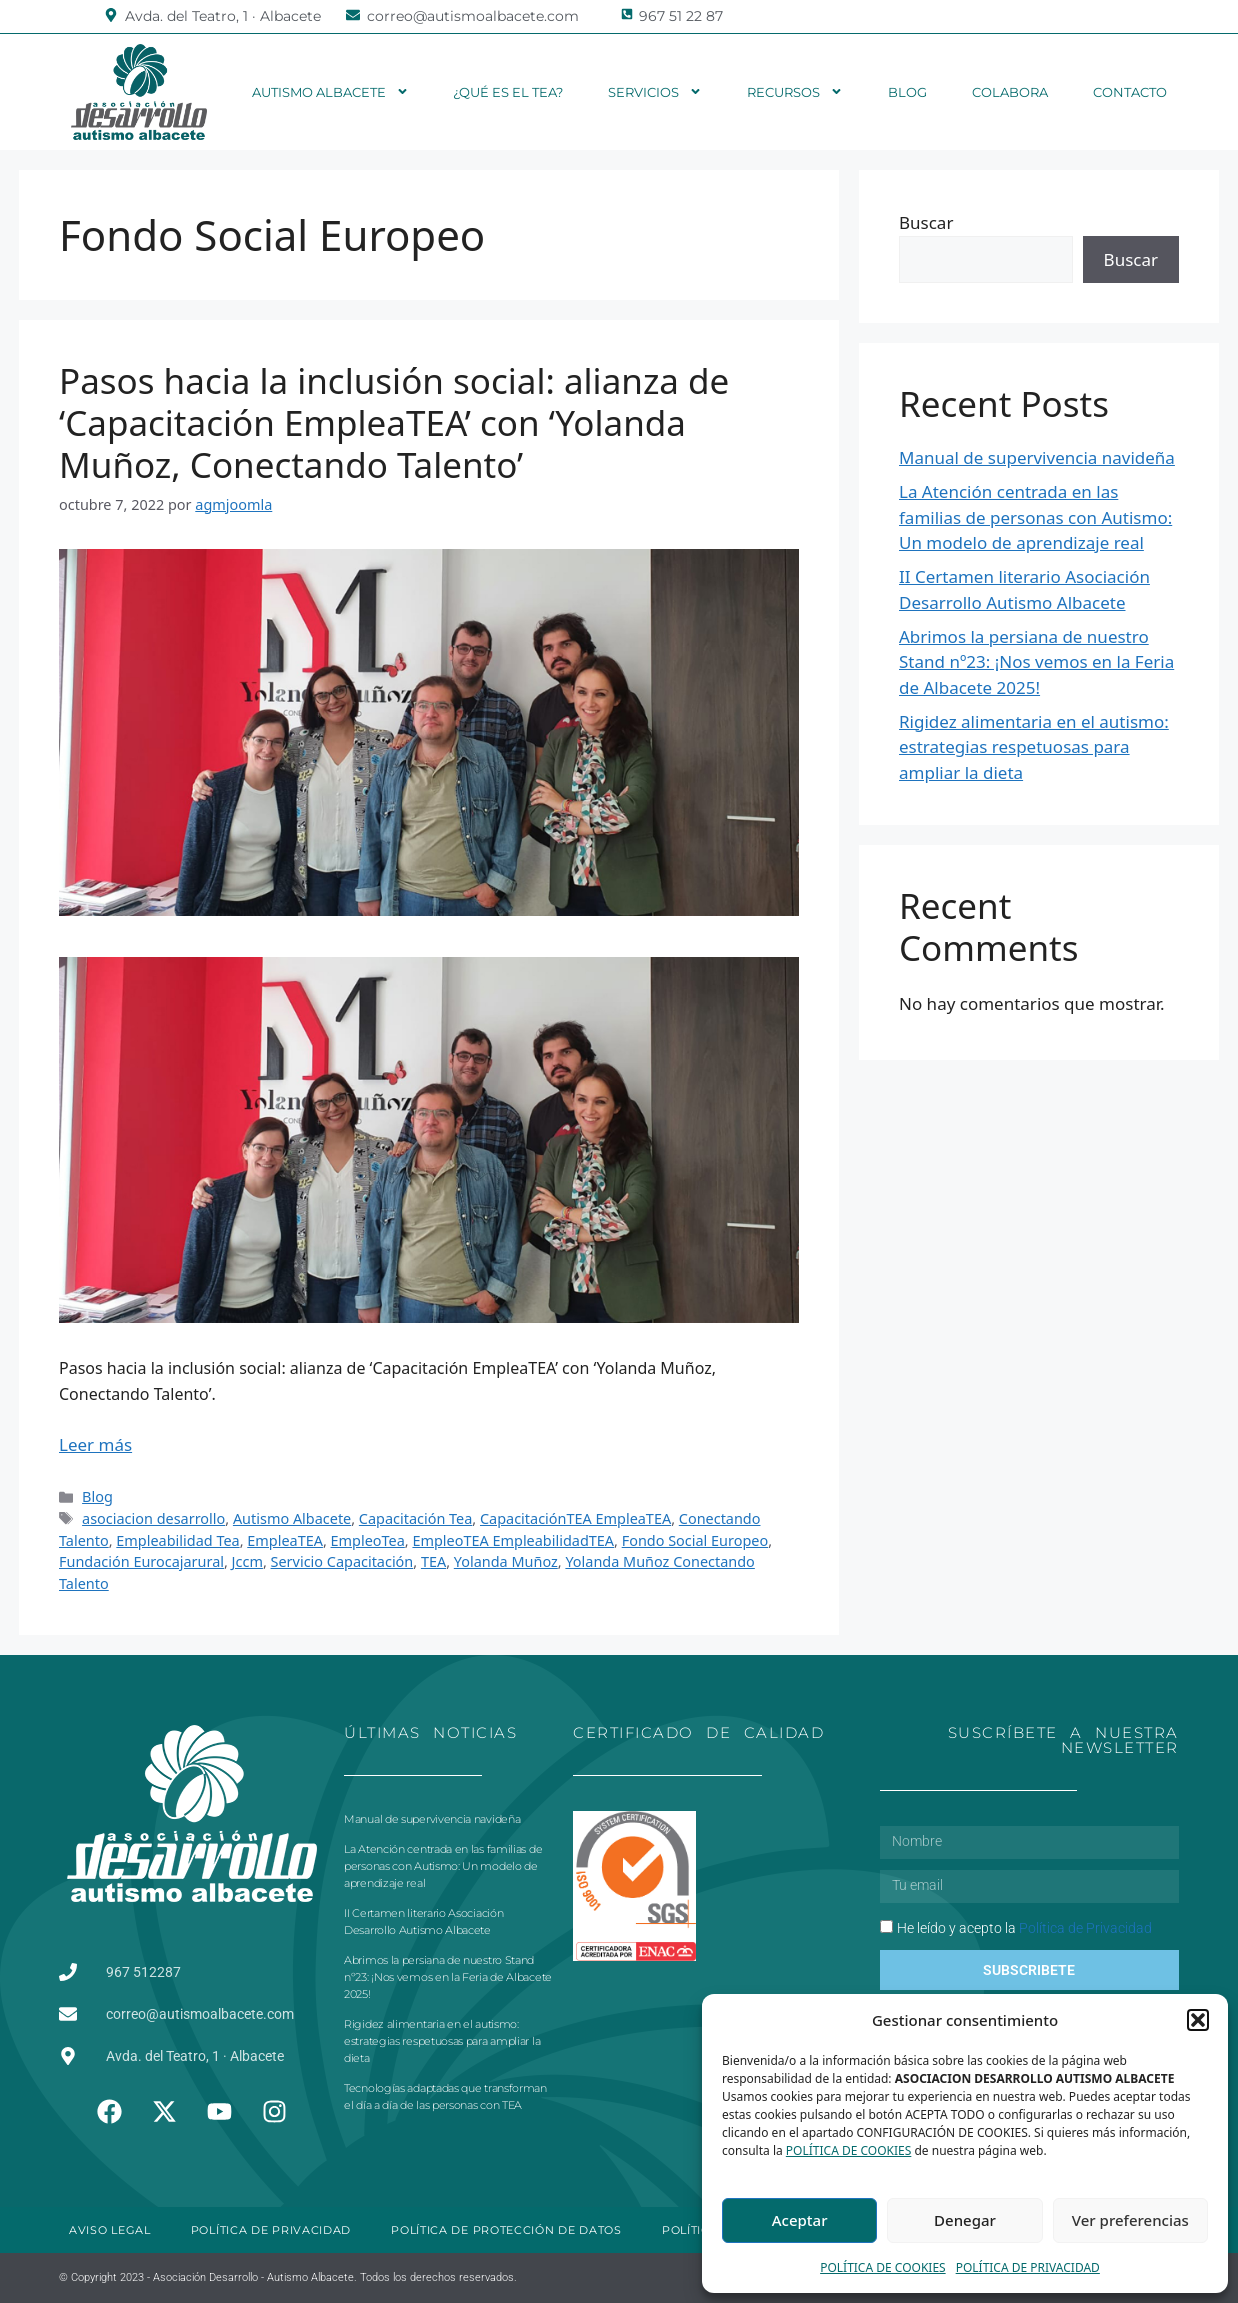 The height and width of the screenshot is (2303, 1238). Describe the element at coordinates (907, 92) in the screenshot. I see `Blog` at that location.